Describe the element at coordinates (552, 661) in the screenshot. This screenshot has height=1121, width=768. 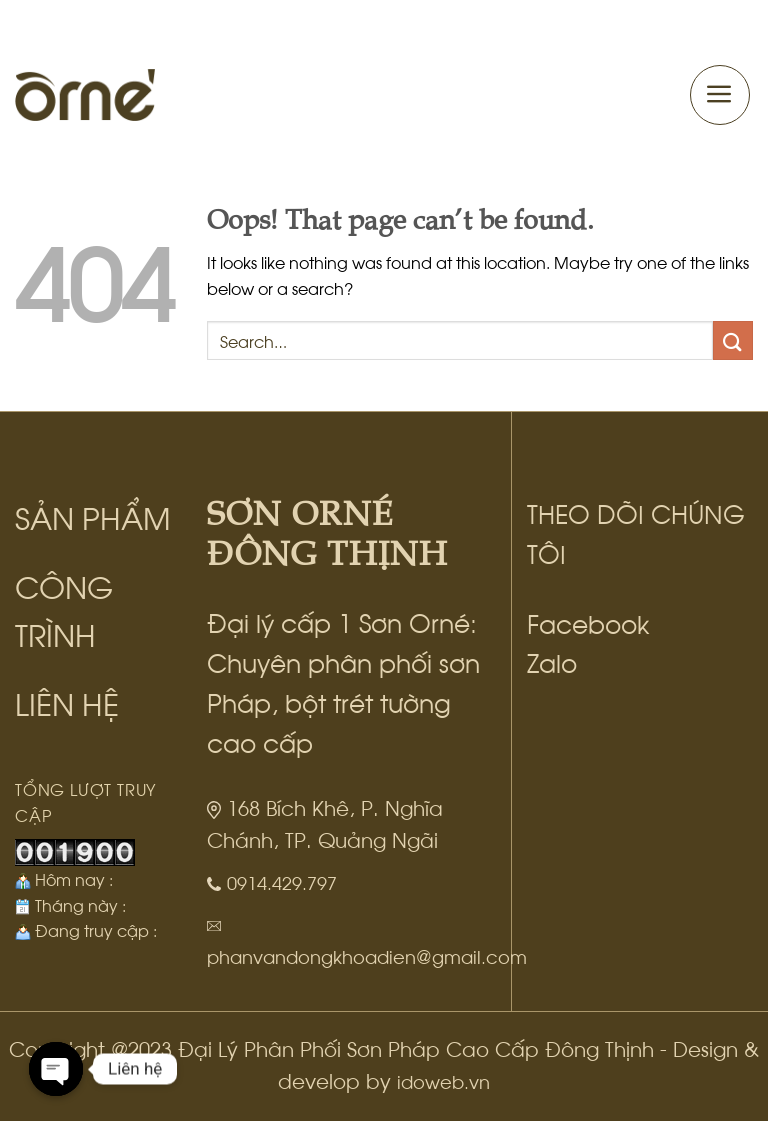
I see `Zalo` at that location.